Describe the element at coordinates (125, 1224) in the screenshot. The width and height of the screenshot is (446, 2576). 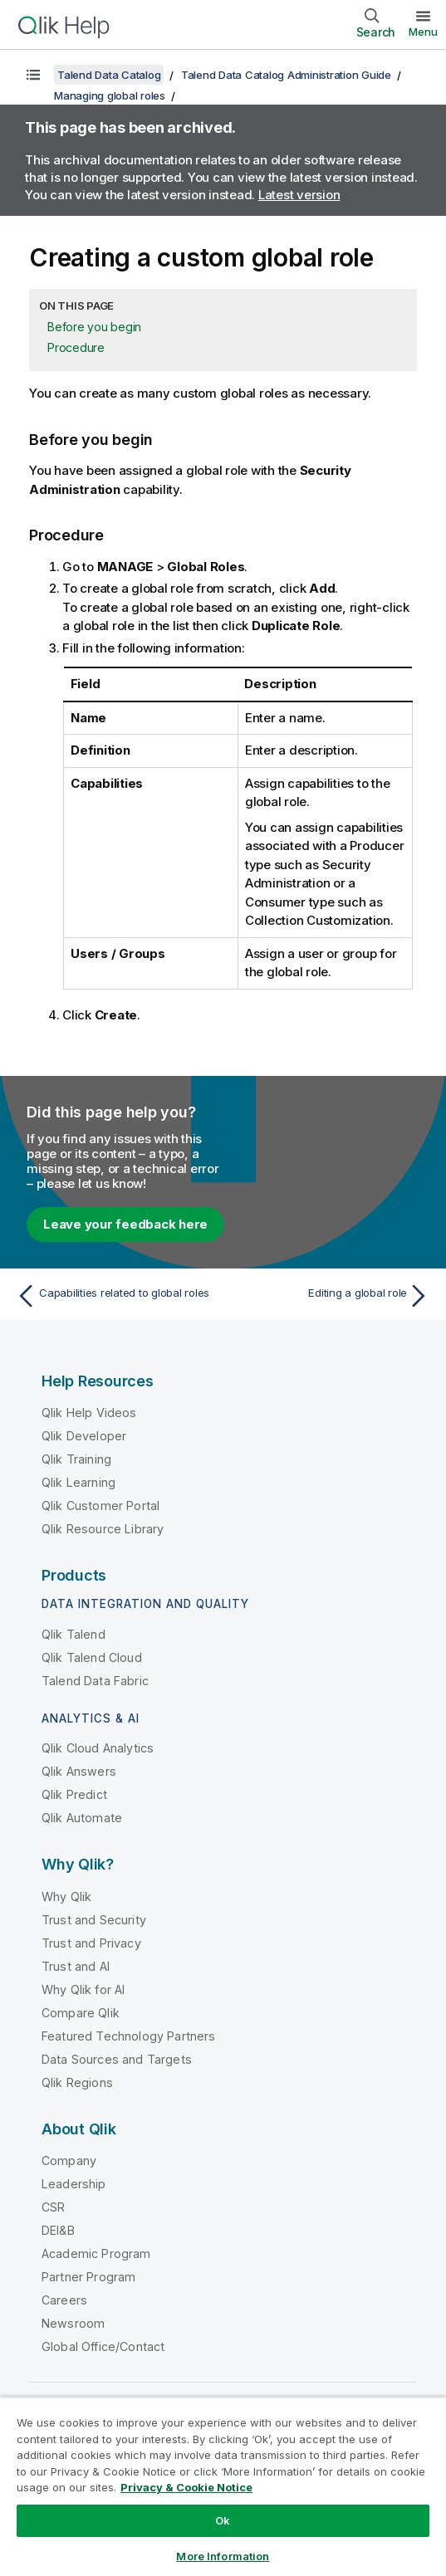
I see `Leave your feedback here` at that location.